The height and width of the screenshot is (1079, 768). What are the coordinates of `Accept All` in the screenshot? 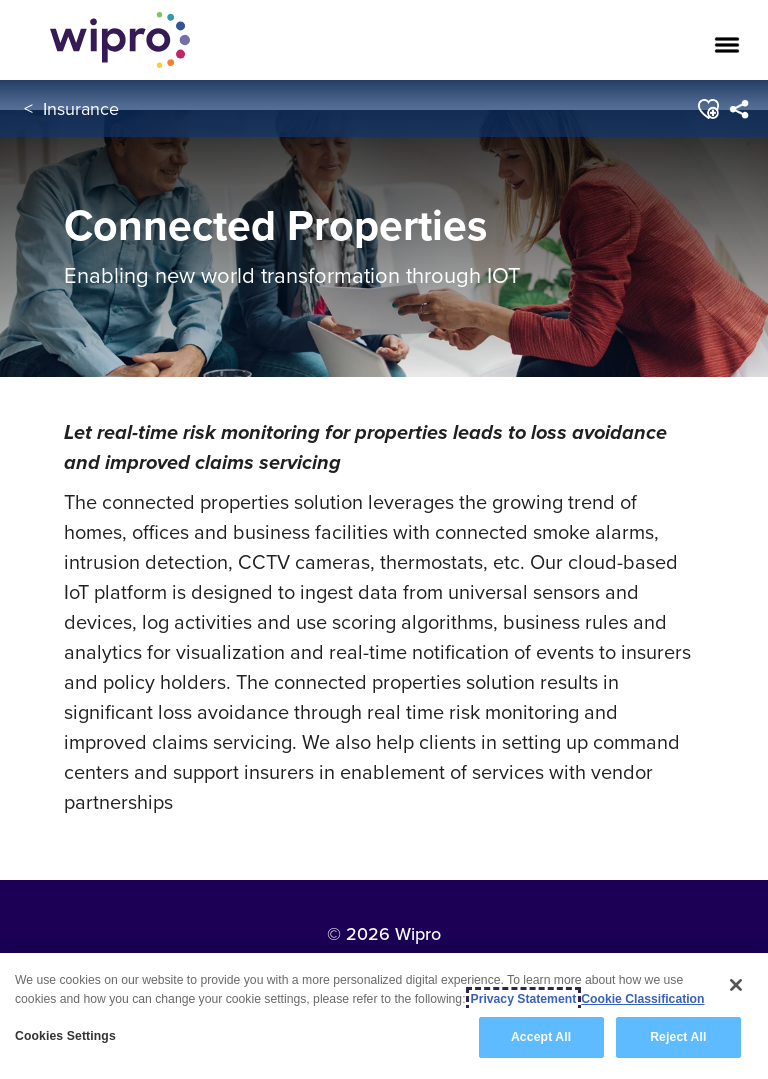 It's located at (541, 1037).